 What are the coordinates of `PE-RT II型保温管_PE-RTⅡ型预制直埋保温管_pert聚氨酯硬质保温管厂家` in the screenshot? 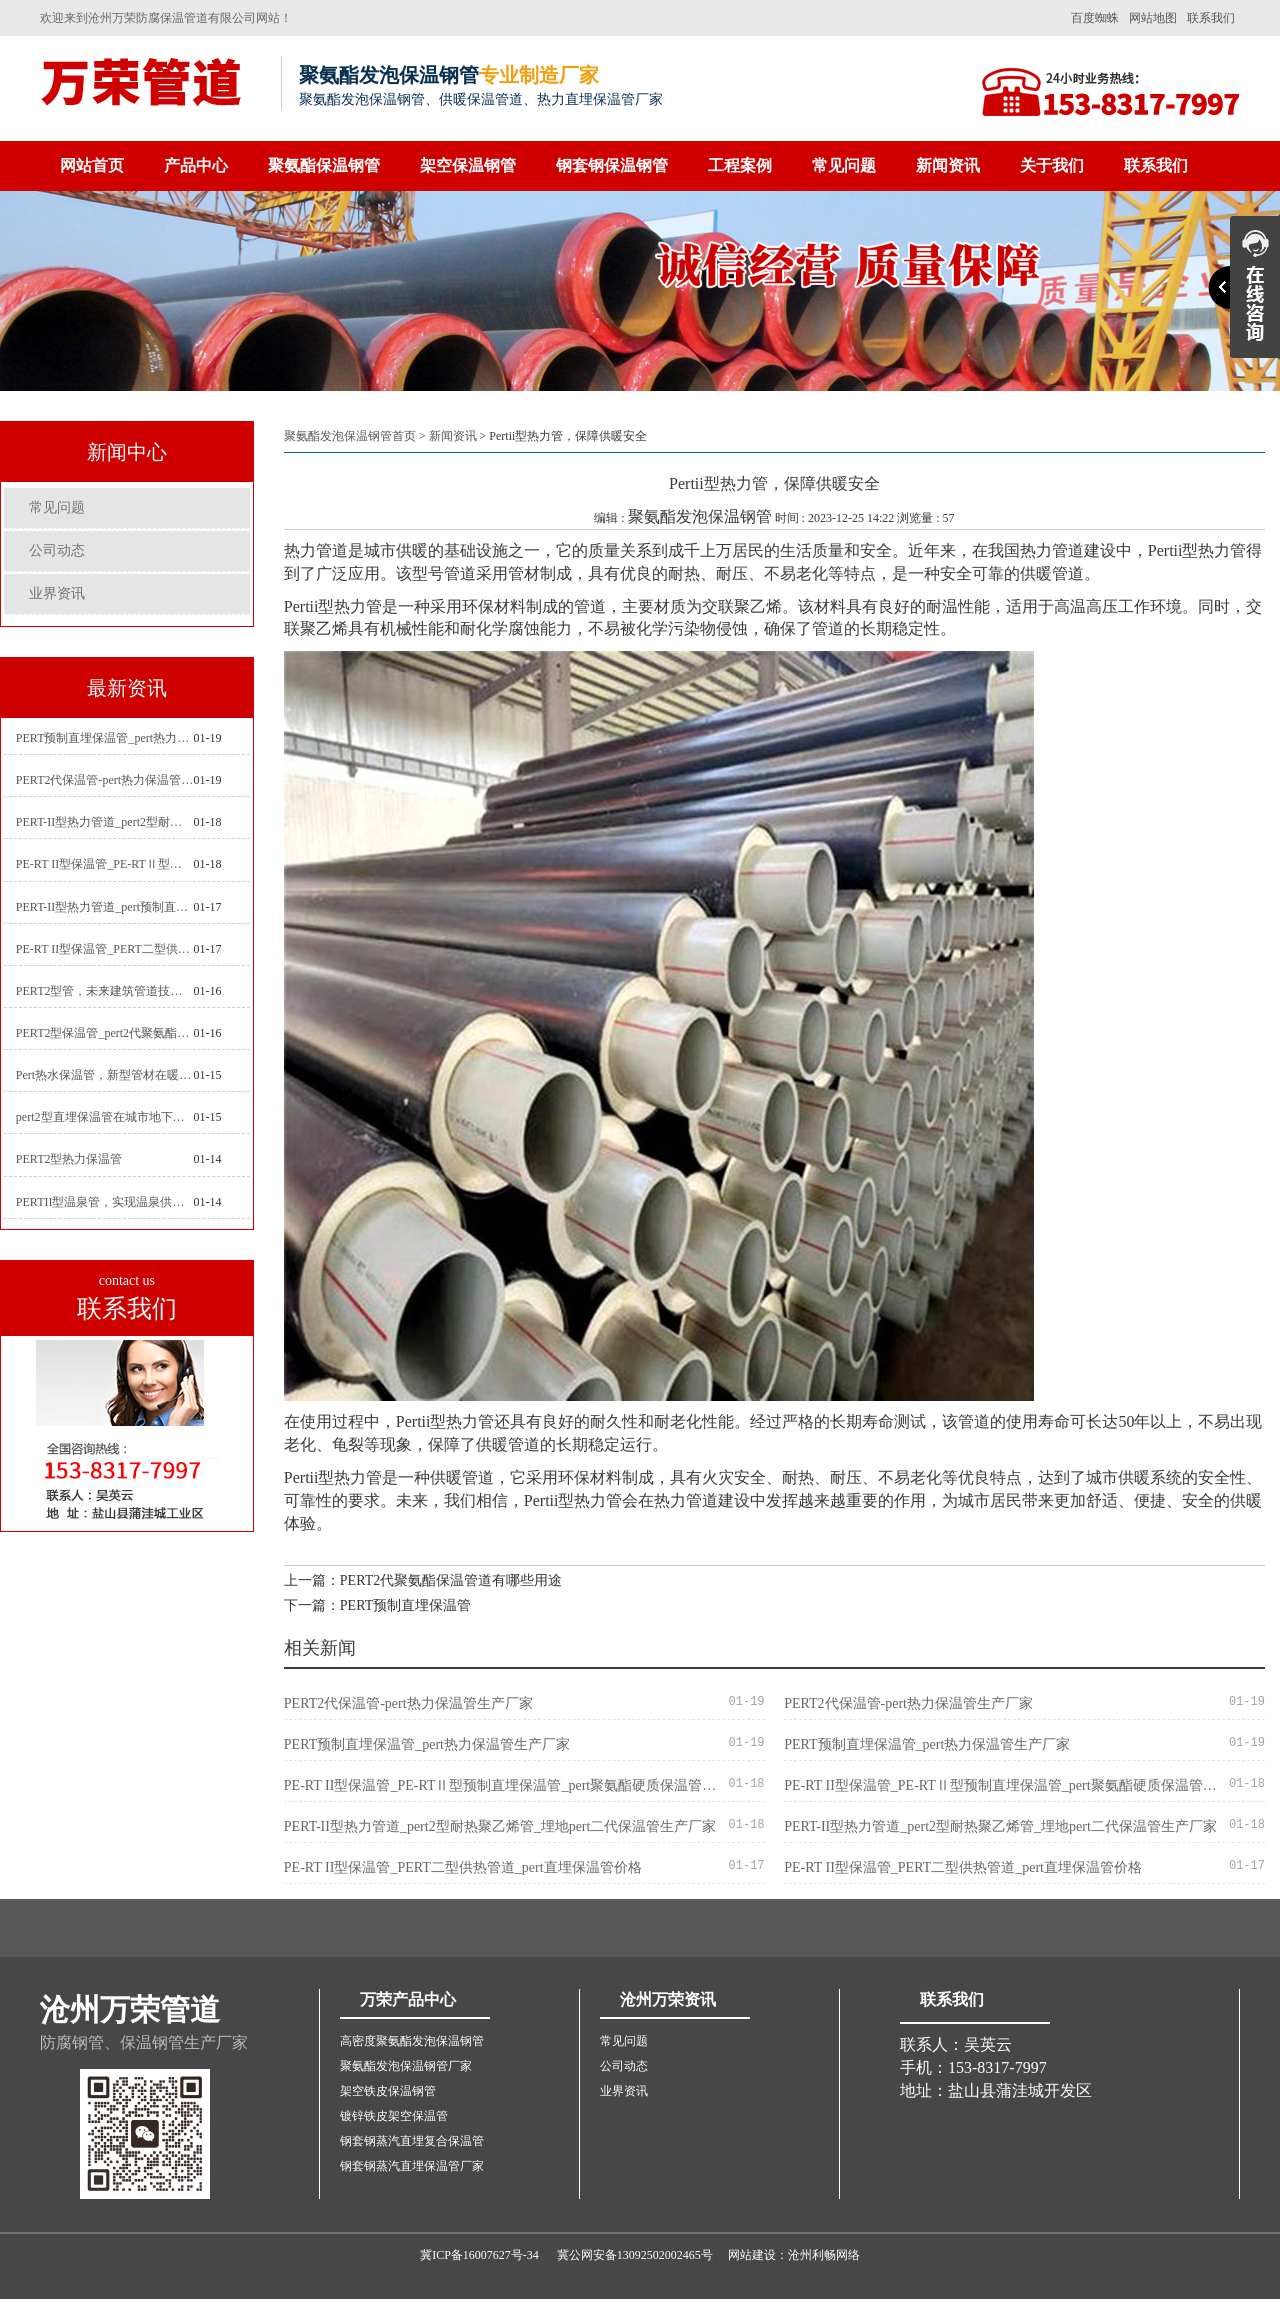 It's located at (105, 864).